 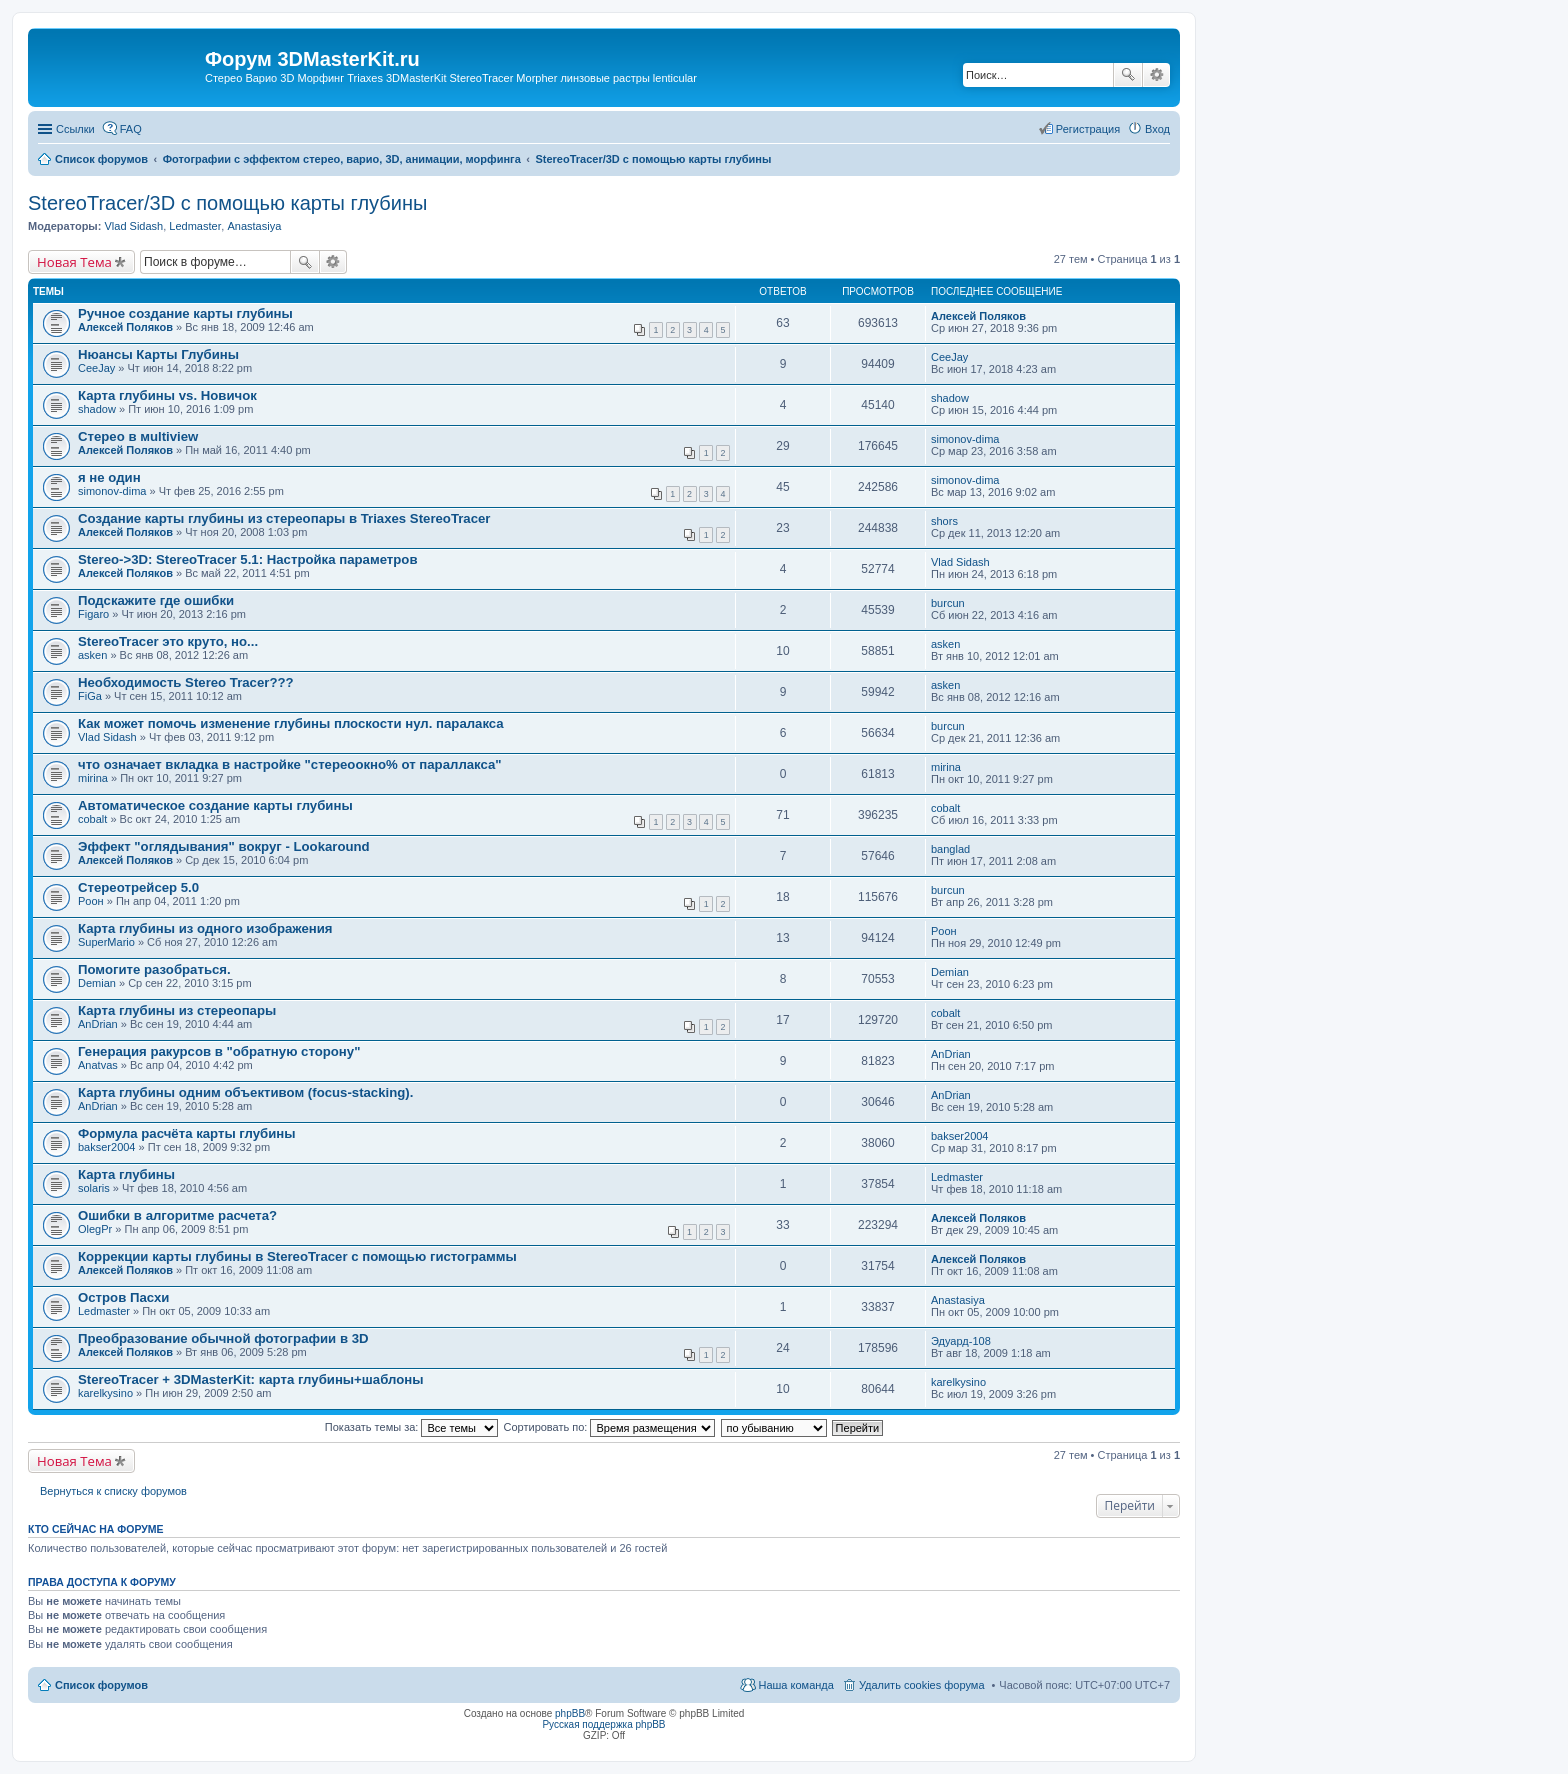 I want to click on Остров Пасхи, so click(x=123, y=1297).